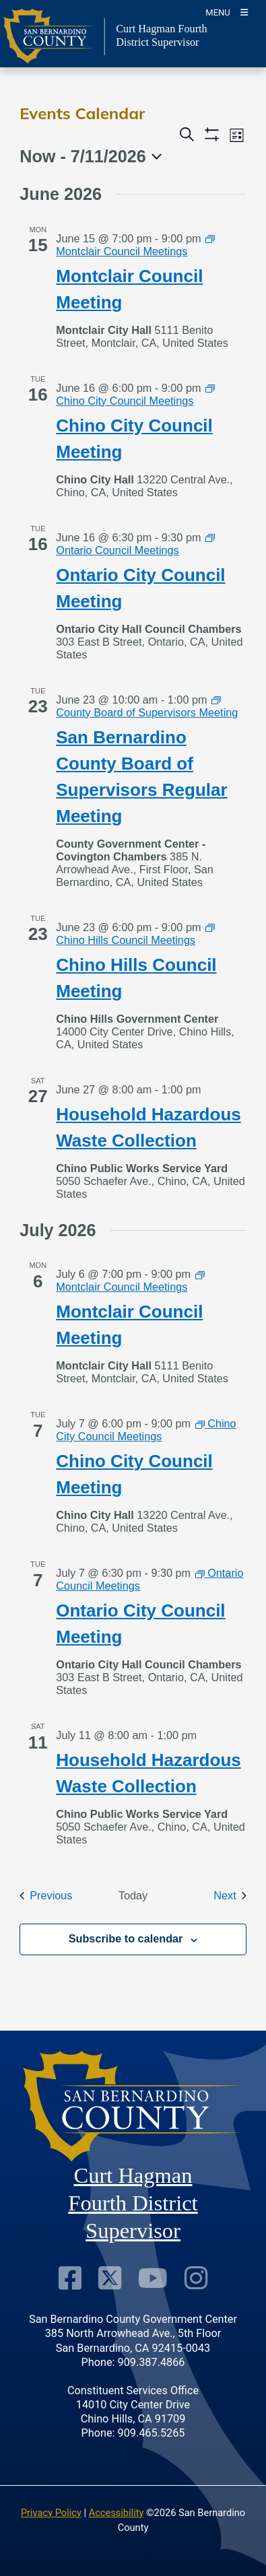  What do you see at coordinates (133, 1895) in the screenshot?
I see `Today [Click to select today's date]` at bounding box center [133, 1895].